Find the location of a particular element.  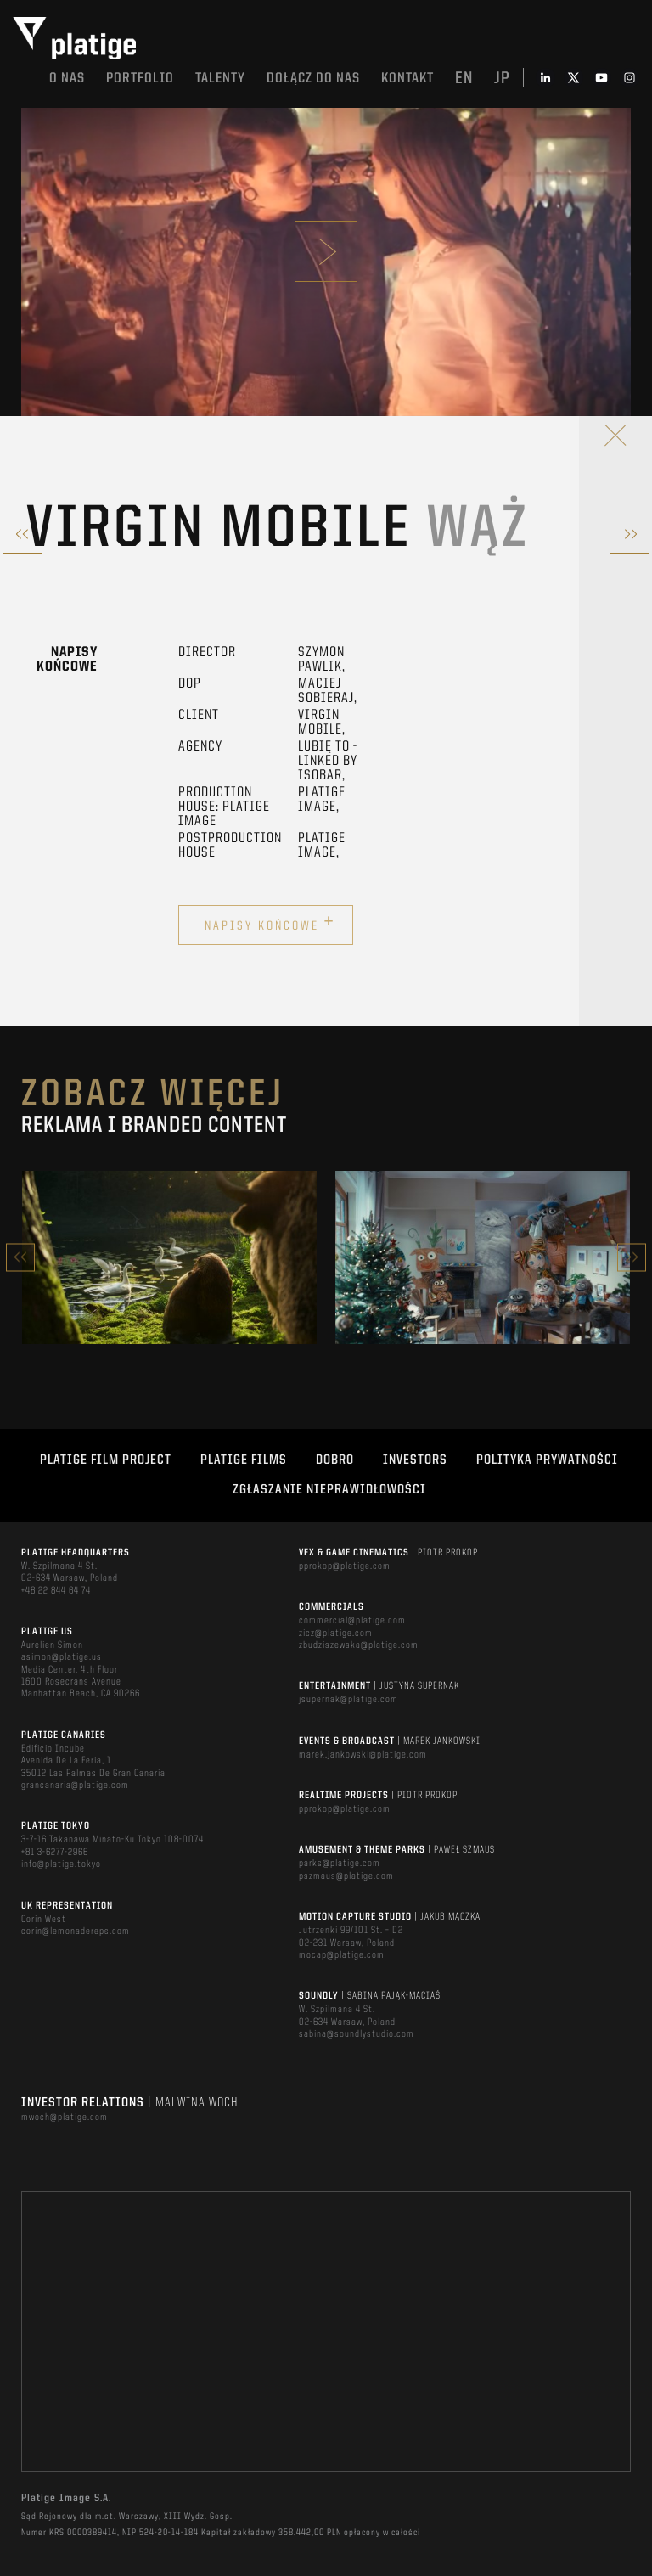

info@platige.tokyo is located at coordinates (61, 1864).